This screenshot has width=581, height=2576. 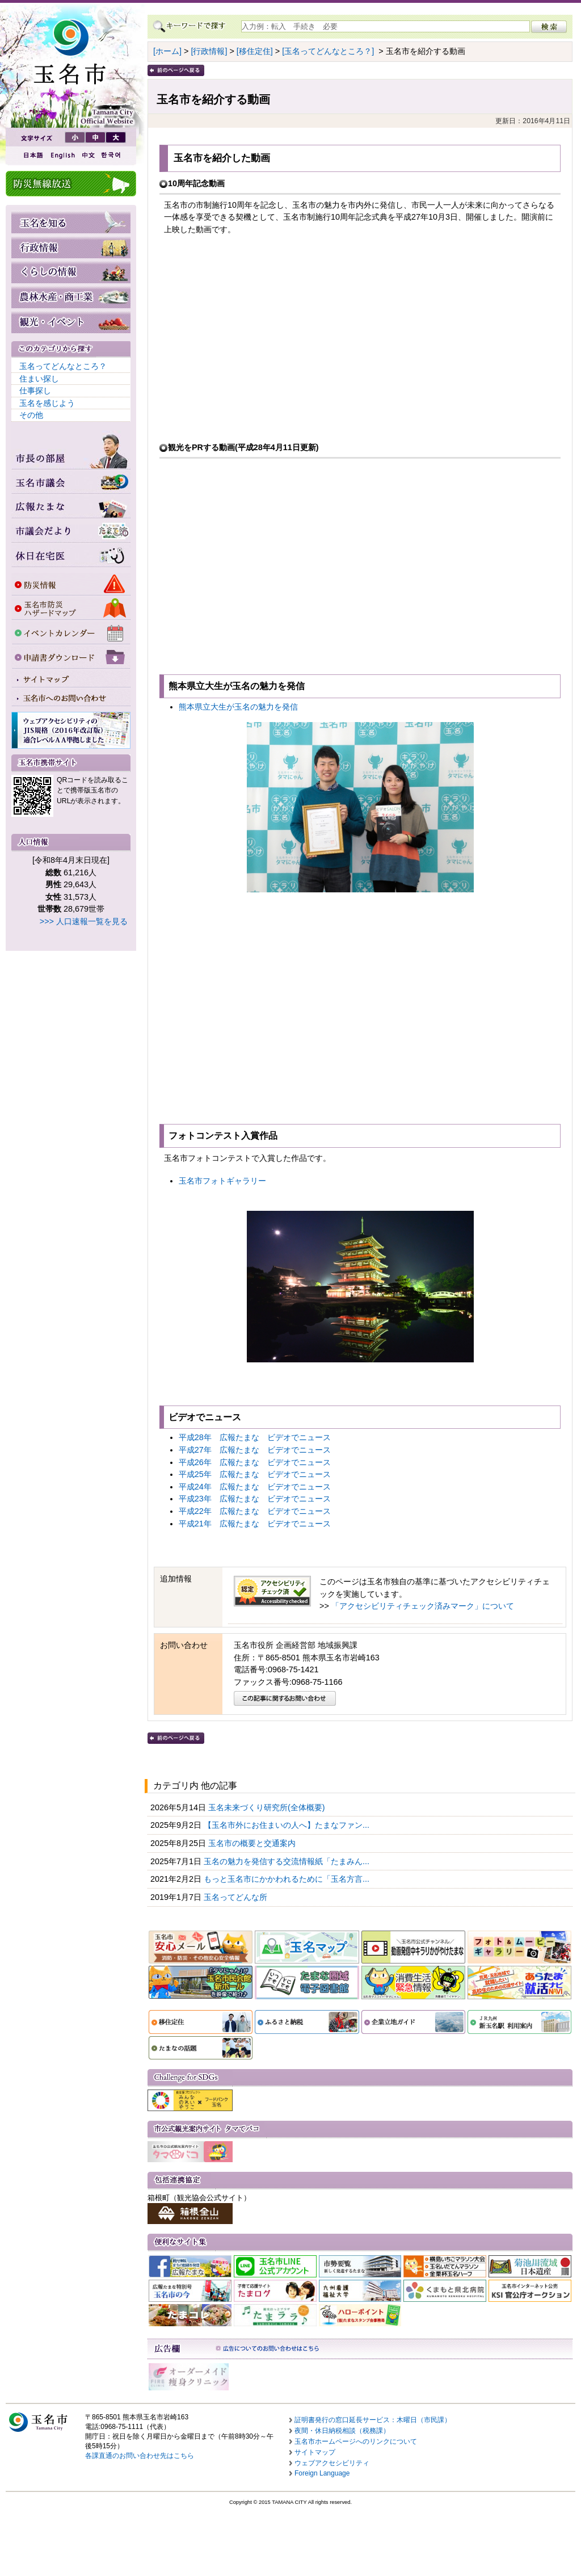 What do you see at coordinates (267, 1807) in the screenshot?
I see `玉名未来づくり研究所(全体概要)` at bounding box center [267, 1807].